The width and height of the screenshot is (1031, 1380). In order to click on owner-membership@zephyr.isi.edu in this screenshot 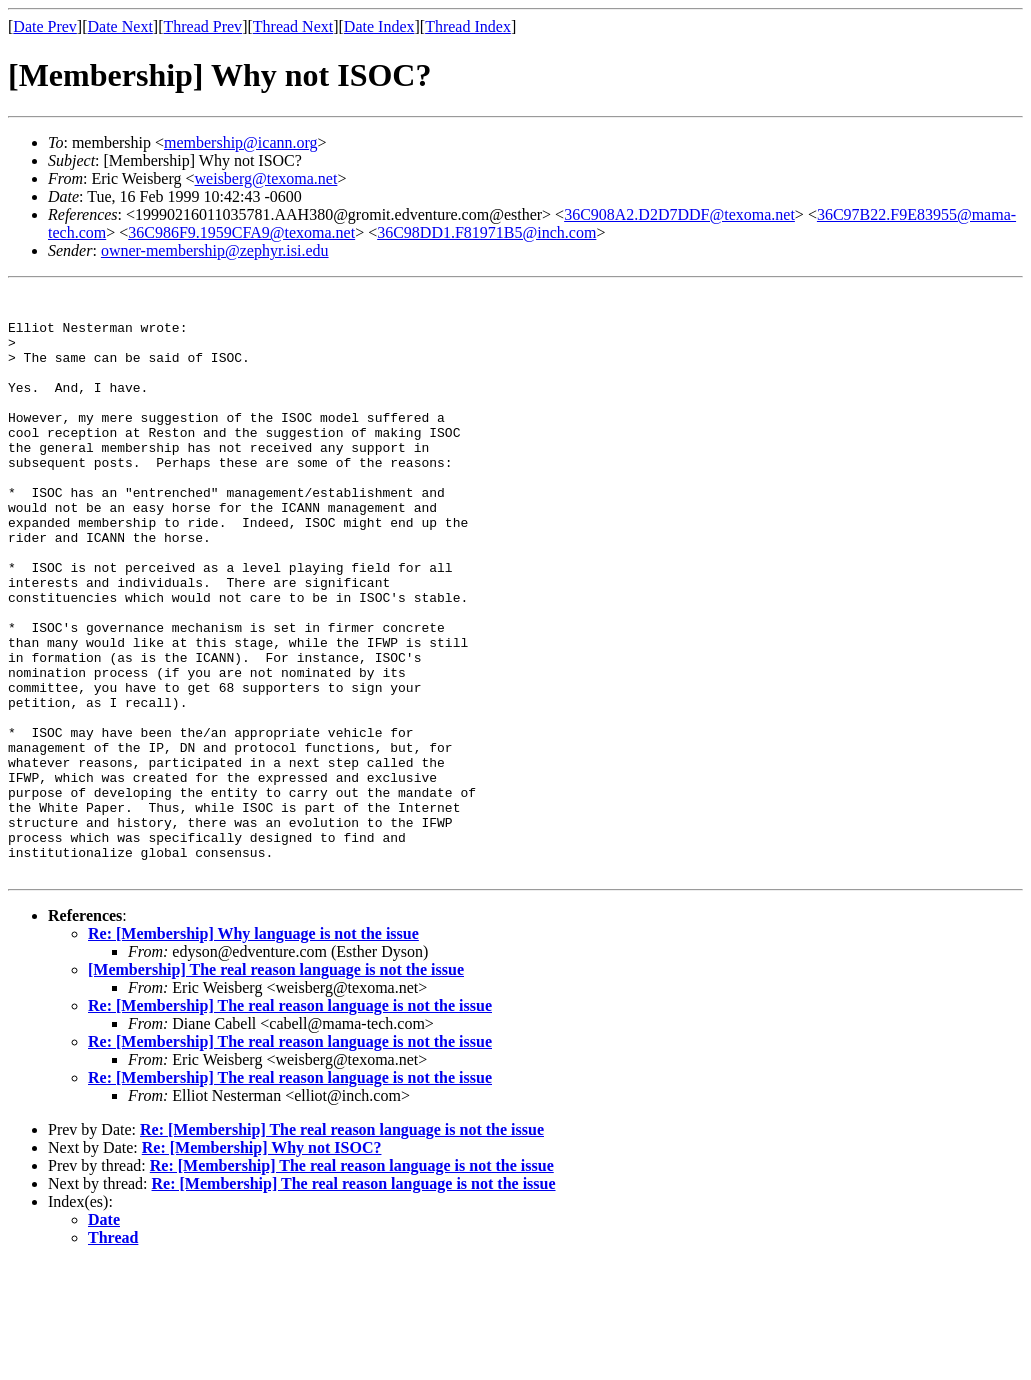, I will do `click(215, 250)`.